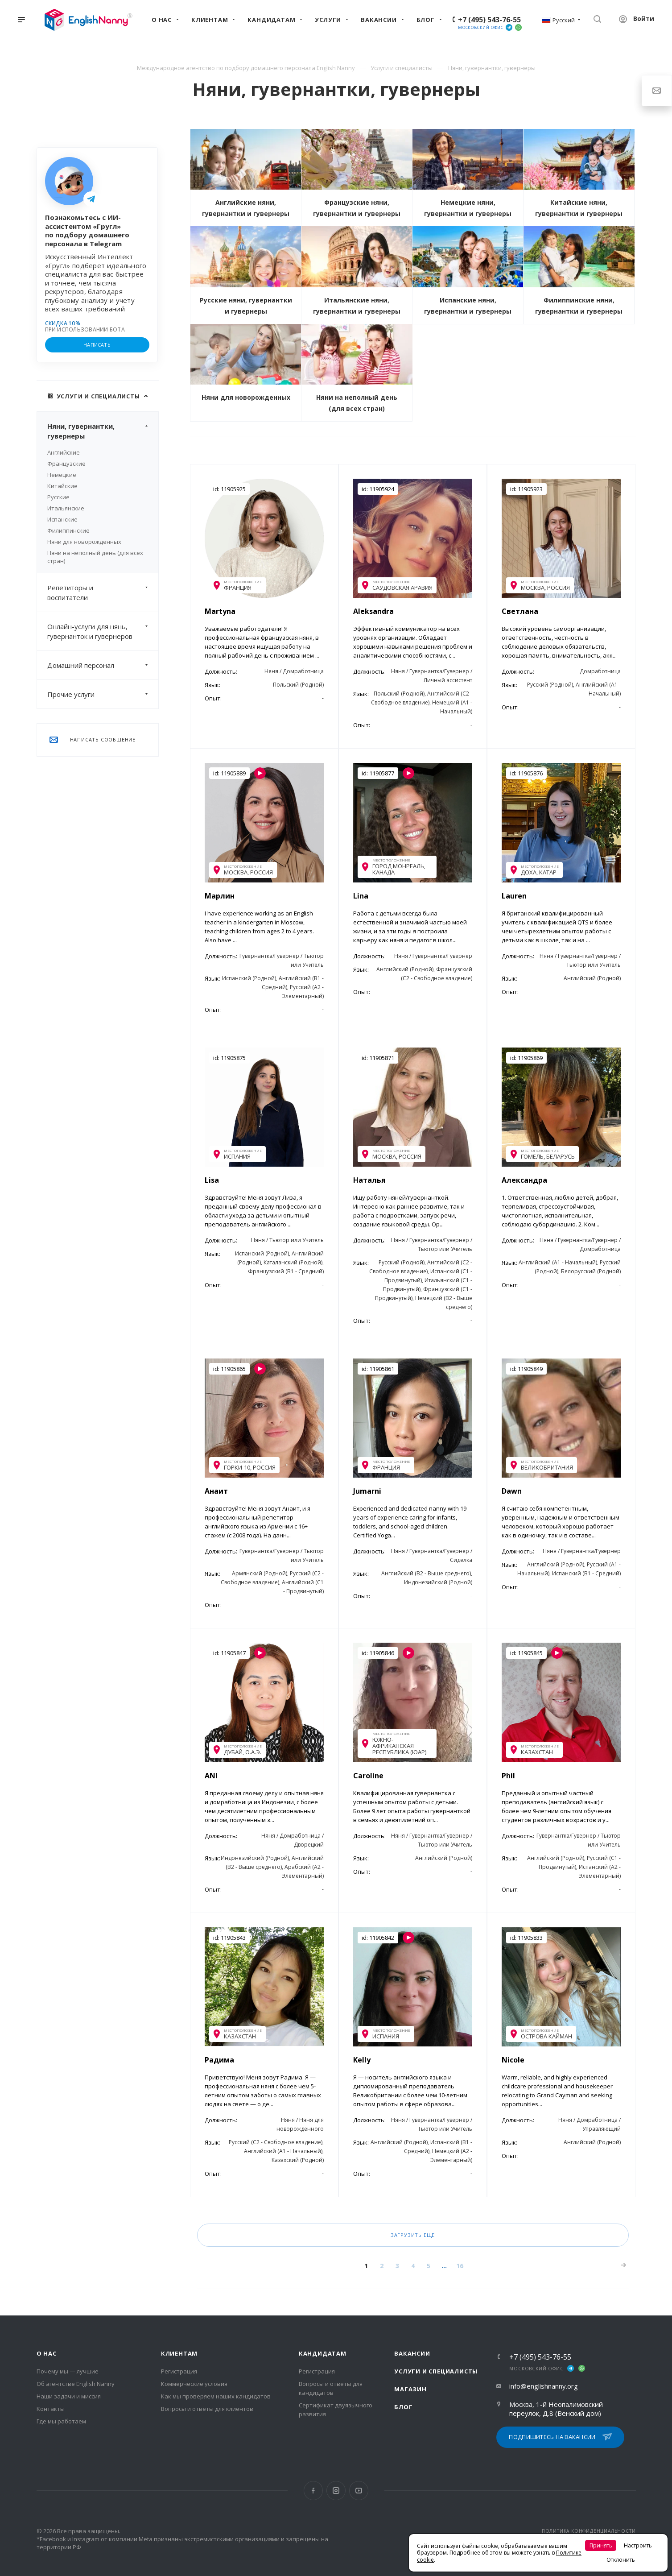  I want to click on Филиппинские, so click(68, 530).